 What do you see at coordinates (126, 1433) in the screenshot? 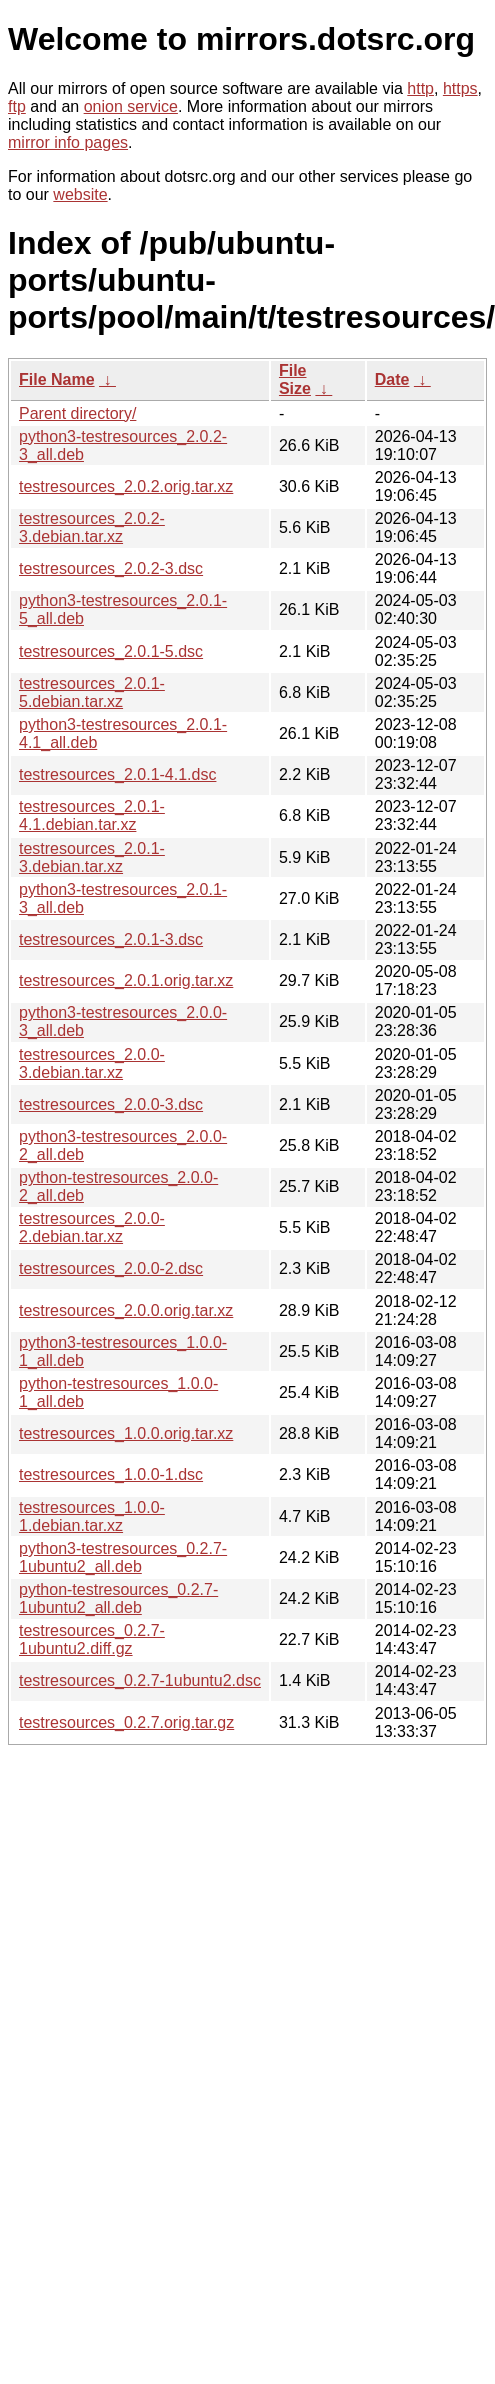
I see `testresources_1.0.0.orig.tar.xz` at bounding box center [126, 1433].